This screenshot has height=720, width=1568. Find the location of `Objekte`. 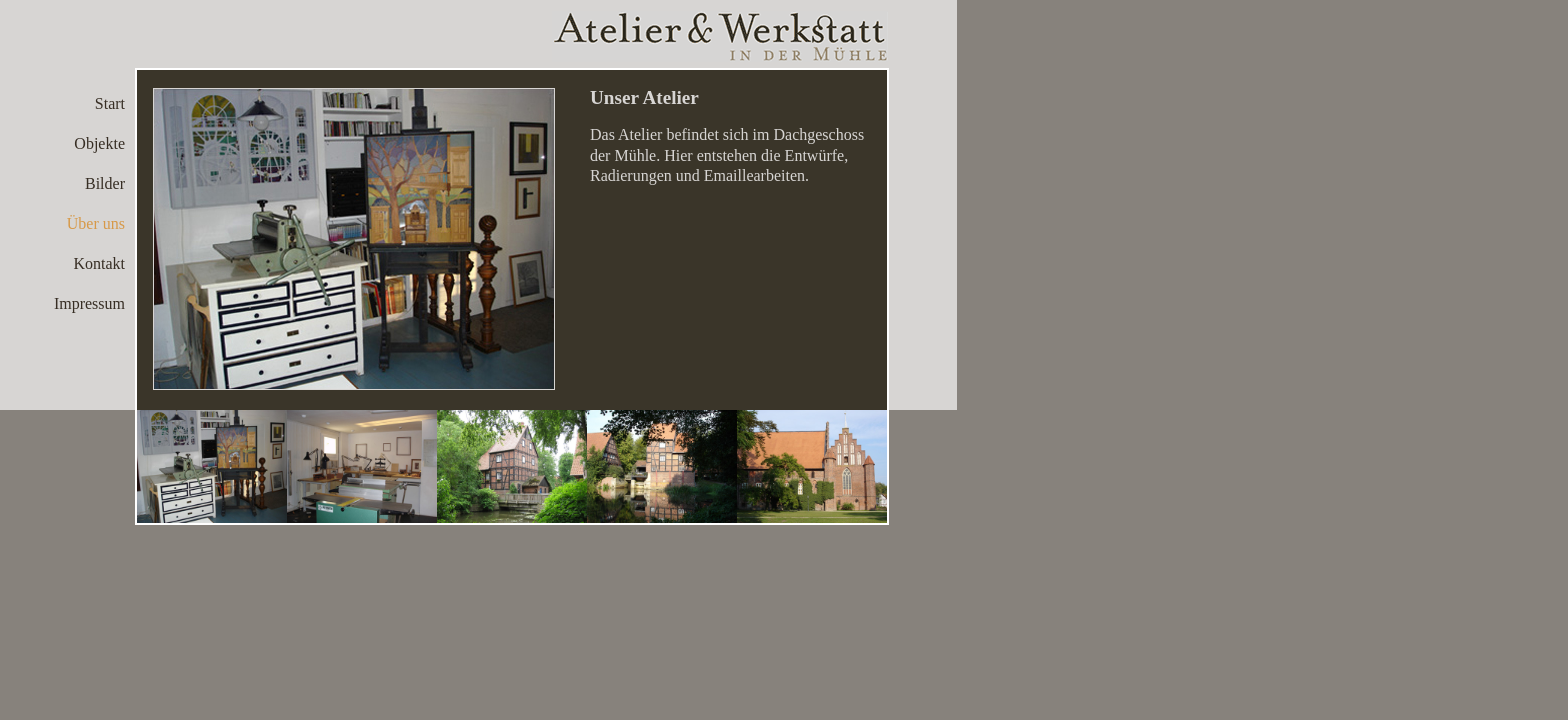

Objekte is located at coordinates (99, 143).